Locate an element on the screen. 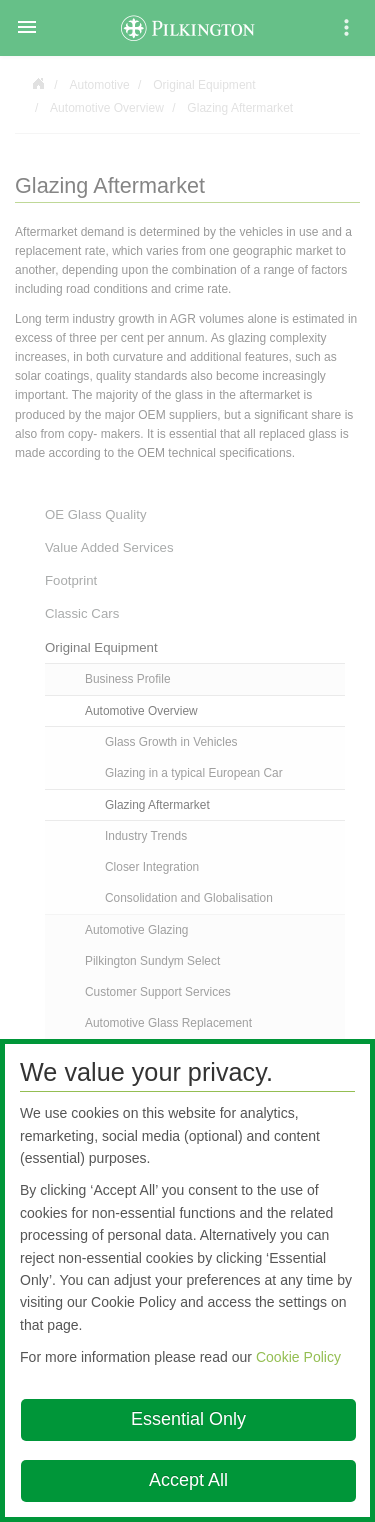 The width and height of the screenshot is (375, 1522). Accept All is located at coordinates (188, 1480).